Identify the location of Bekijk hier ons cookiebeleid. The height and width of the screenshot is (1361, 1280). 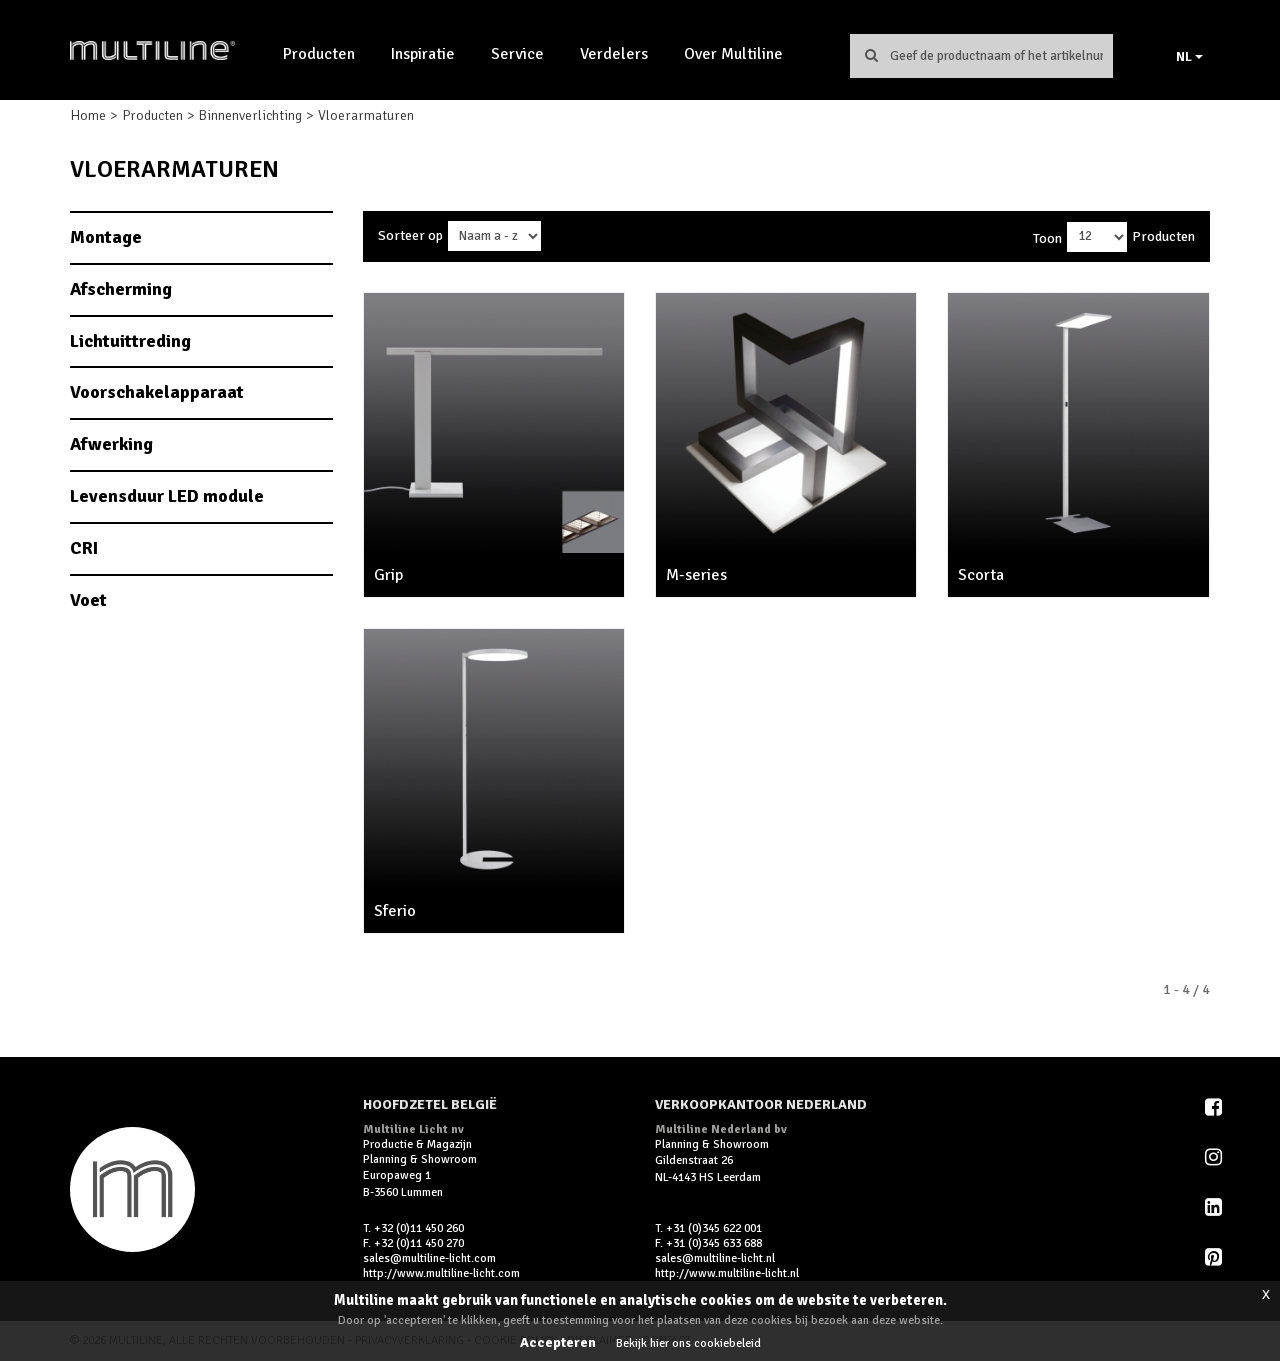
(688, 1343).